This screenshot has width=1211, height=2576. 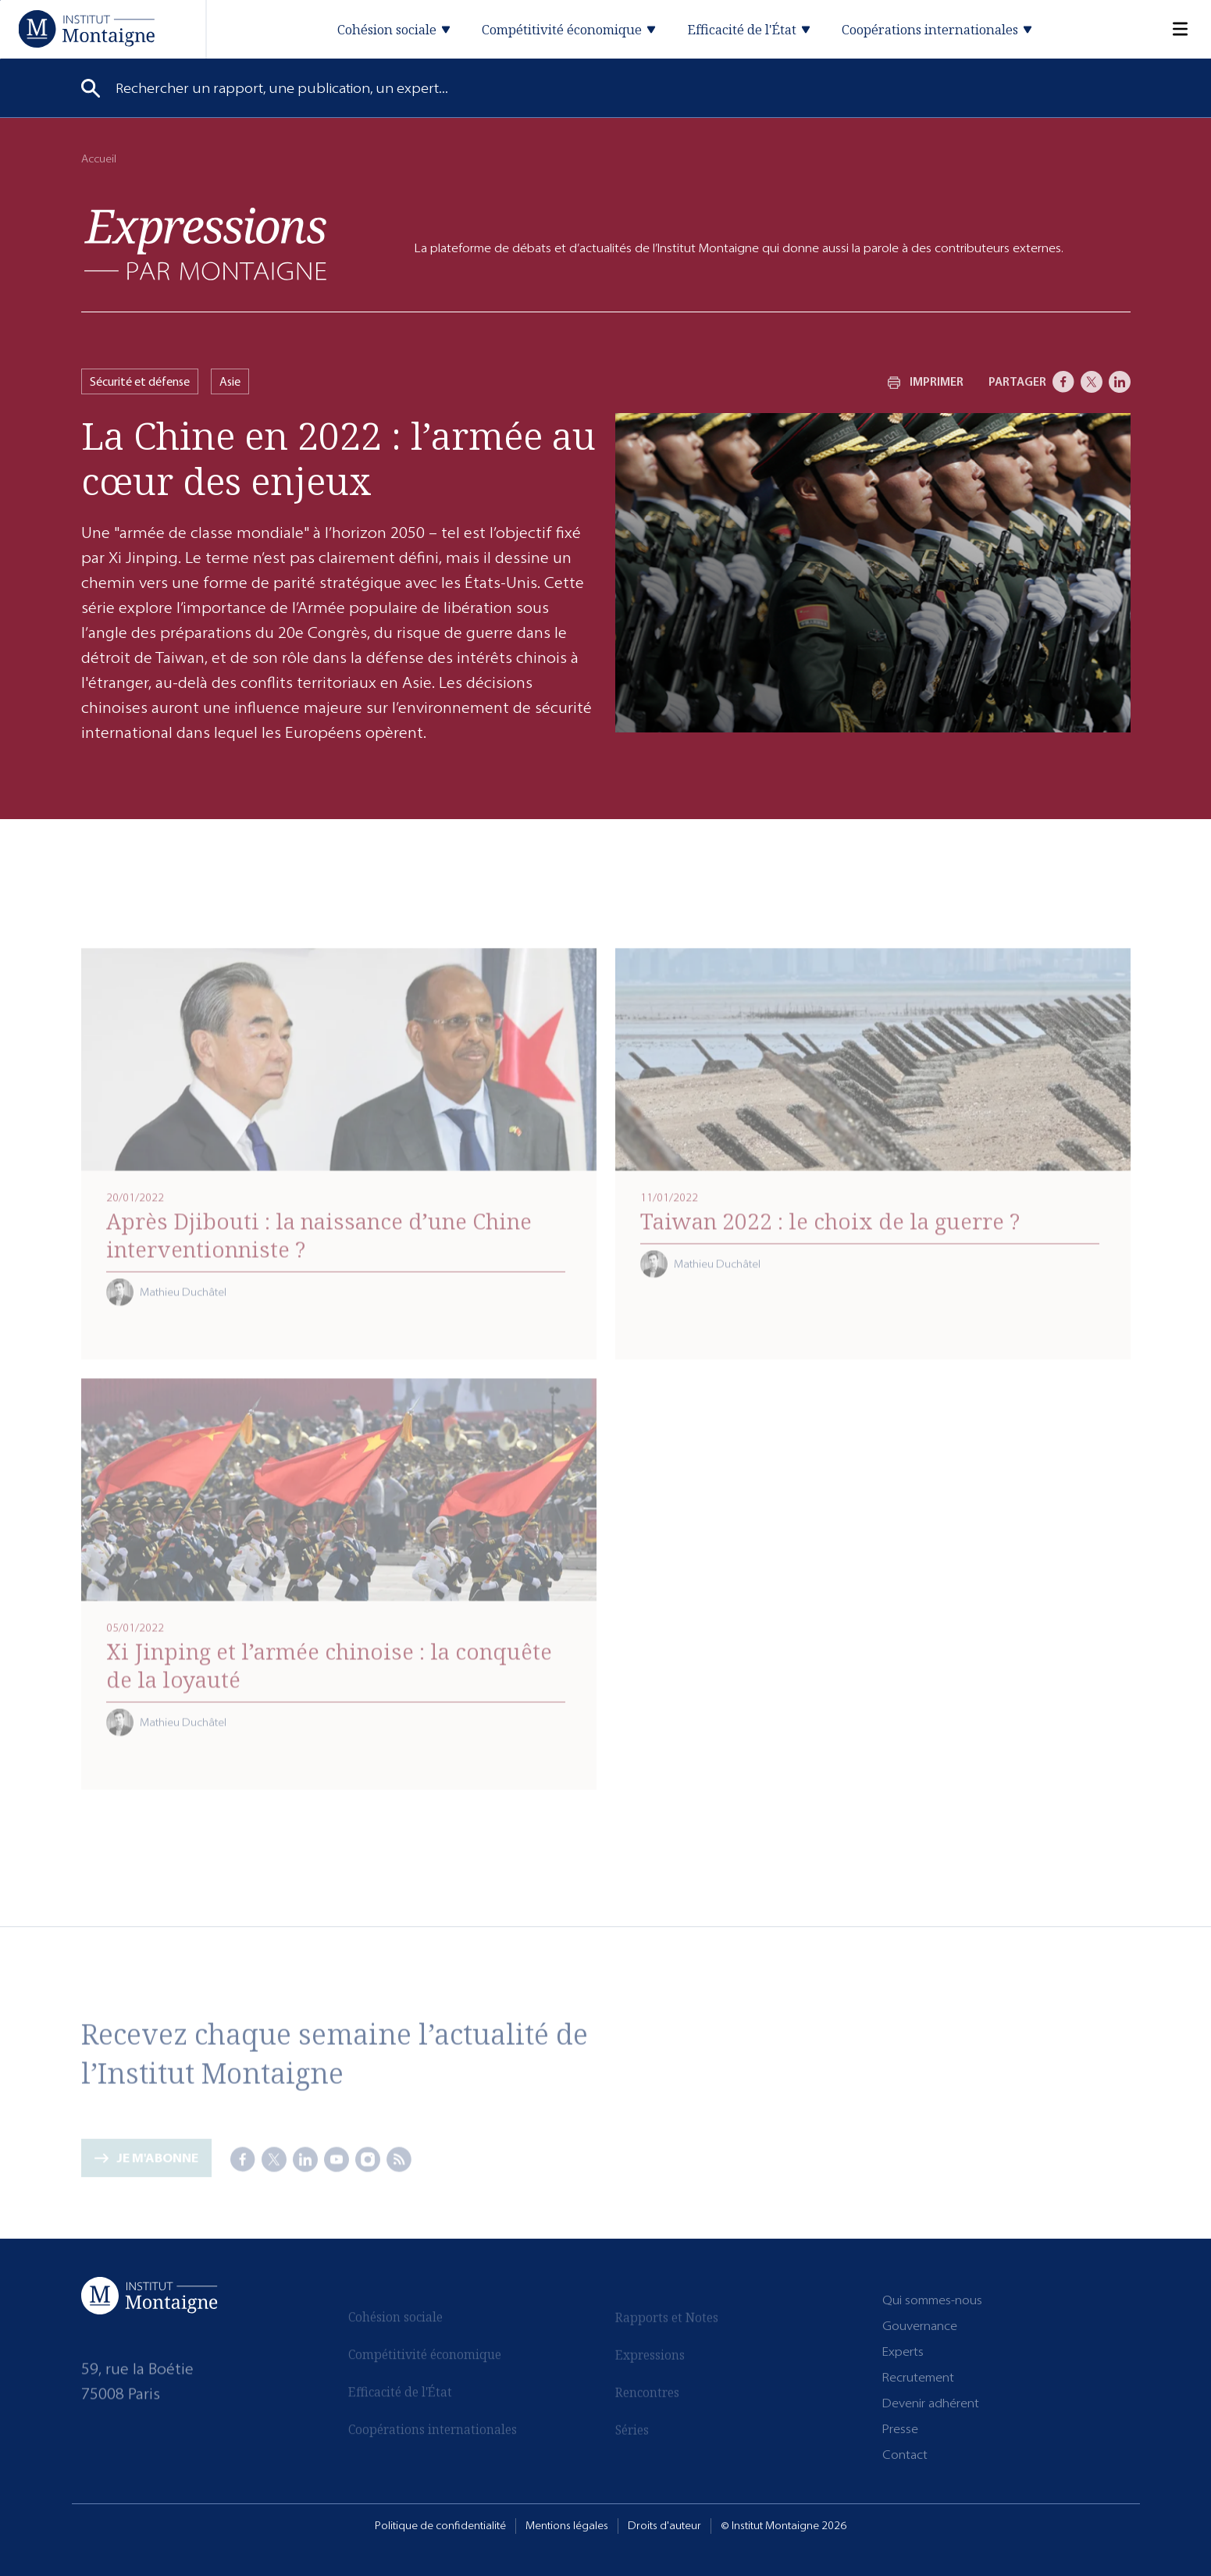 I want to click on Séries, so click(x=632, y=2430).